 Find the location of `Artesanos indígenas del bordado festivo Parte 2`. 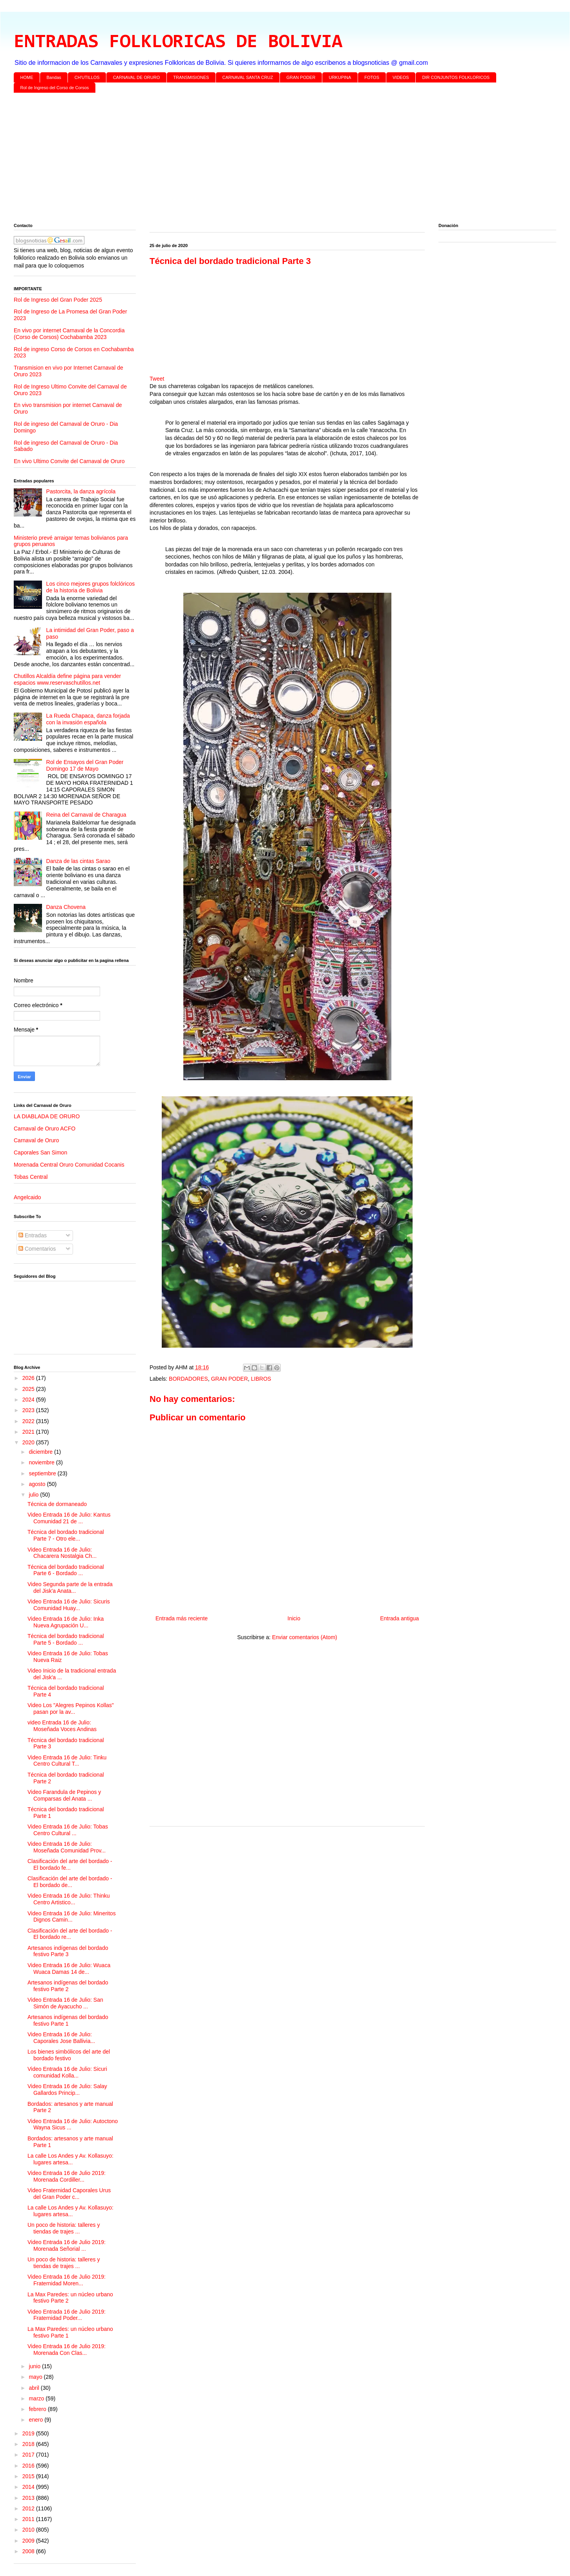

Artesanos indígenas del bordado festivo Parte 2 is located at coordinates (67, 1985).